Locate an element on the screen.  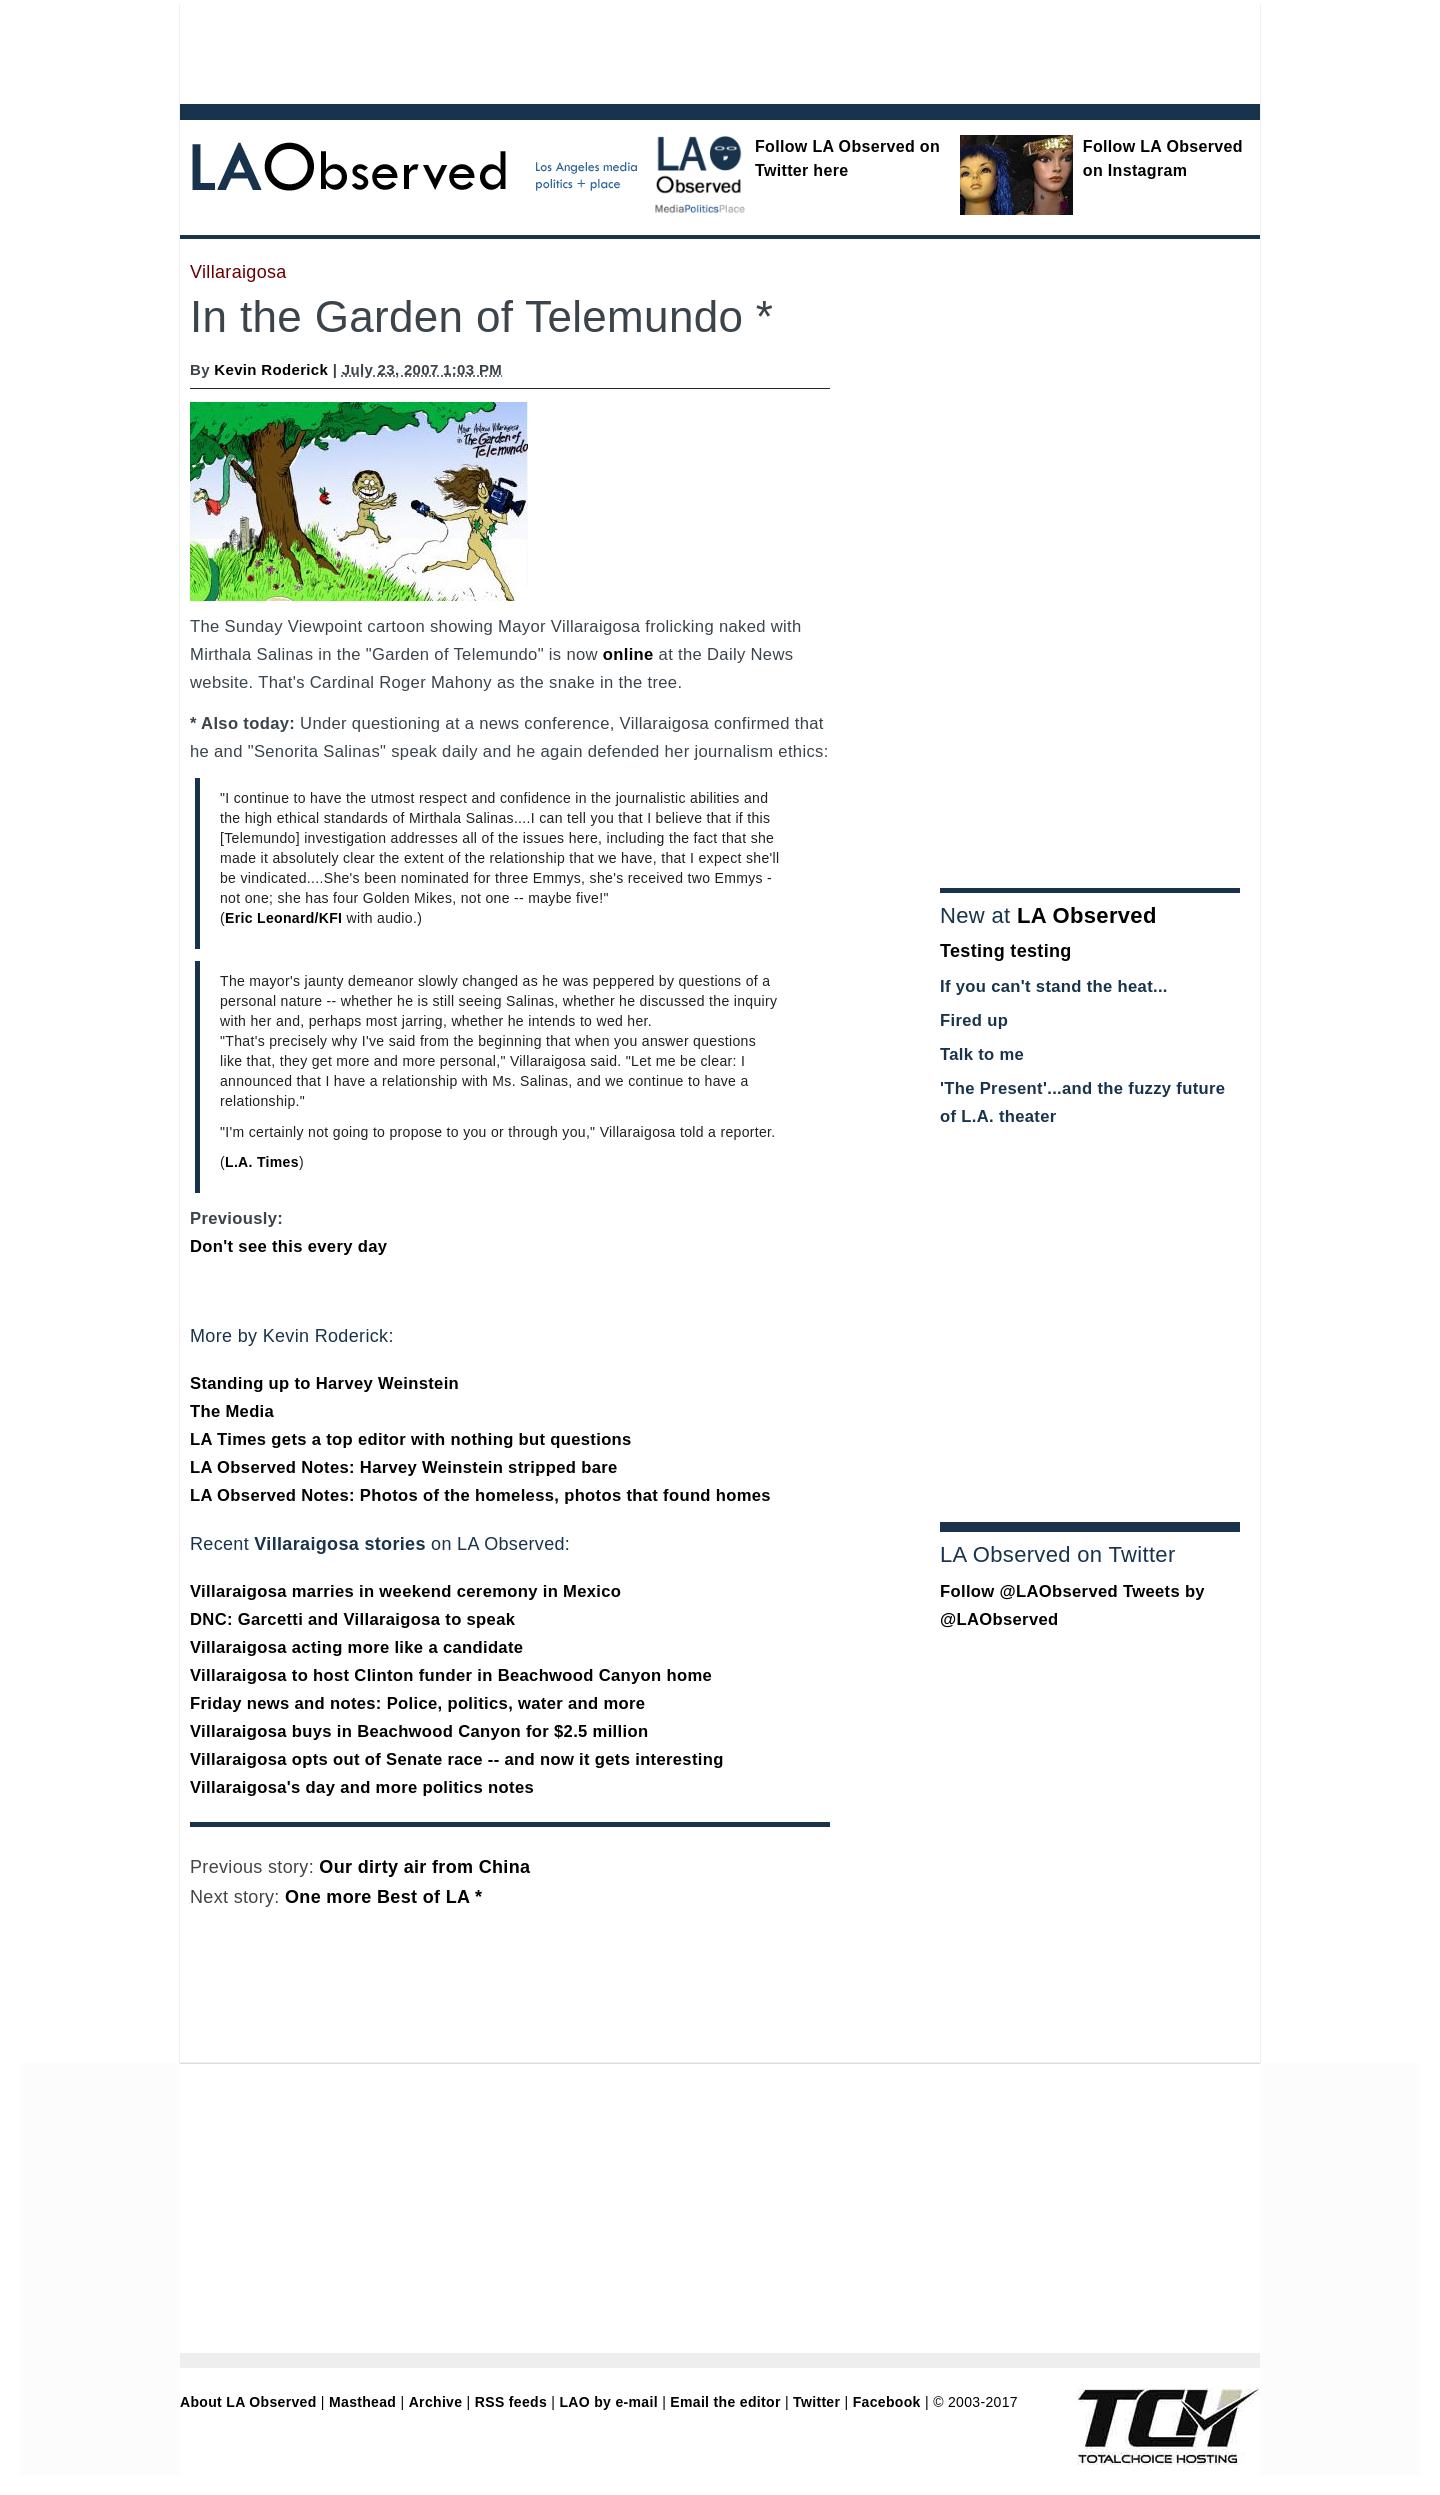
Villaraigosa to host Clinton funder in Beachwood Canyon home is located at coordinates (451, 1675).